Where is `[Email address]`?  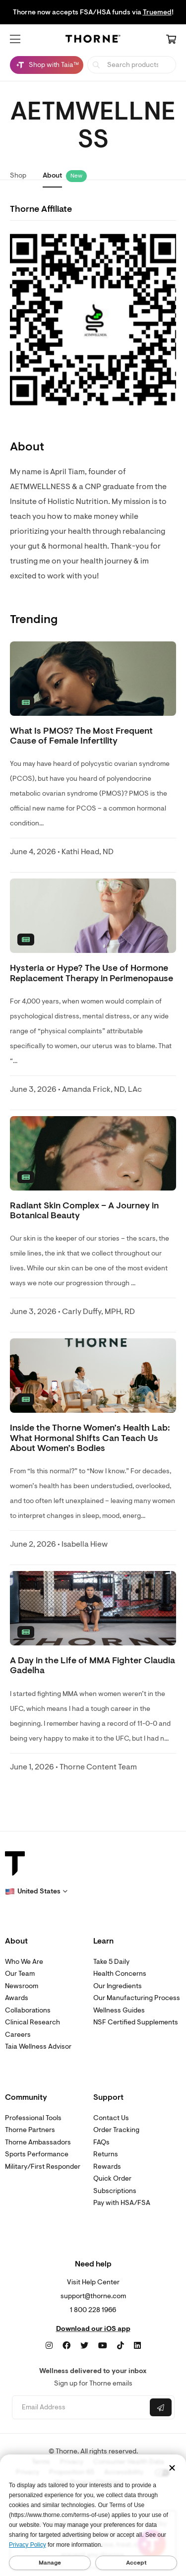
[Email address] is located at coordinates (80, 2407).